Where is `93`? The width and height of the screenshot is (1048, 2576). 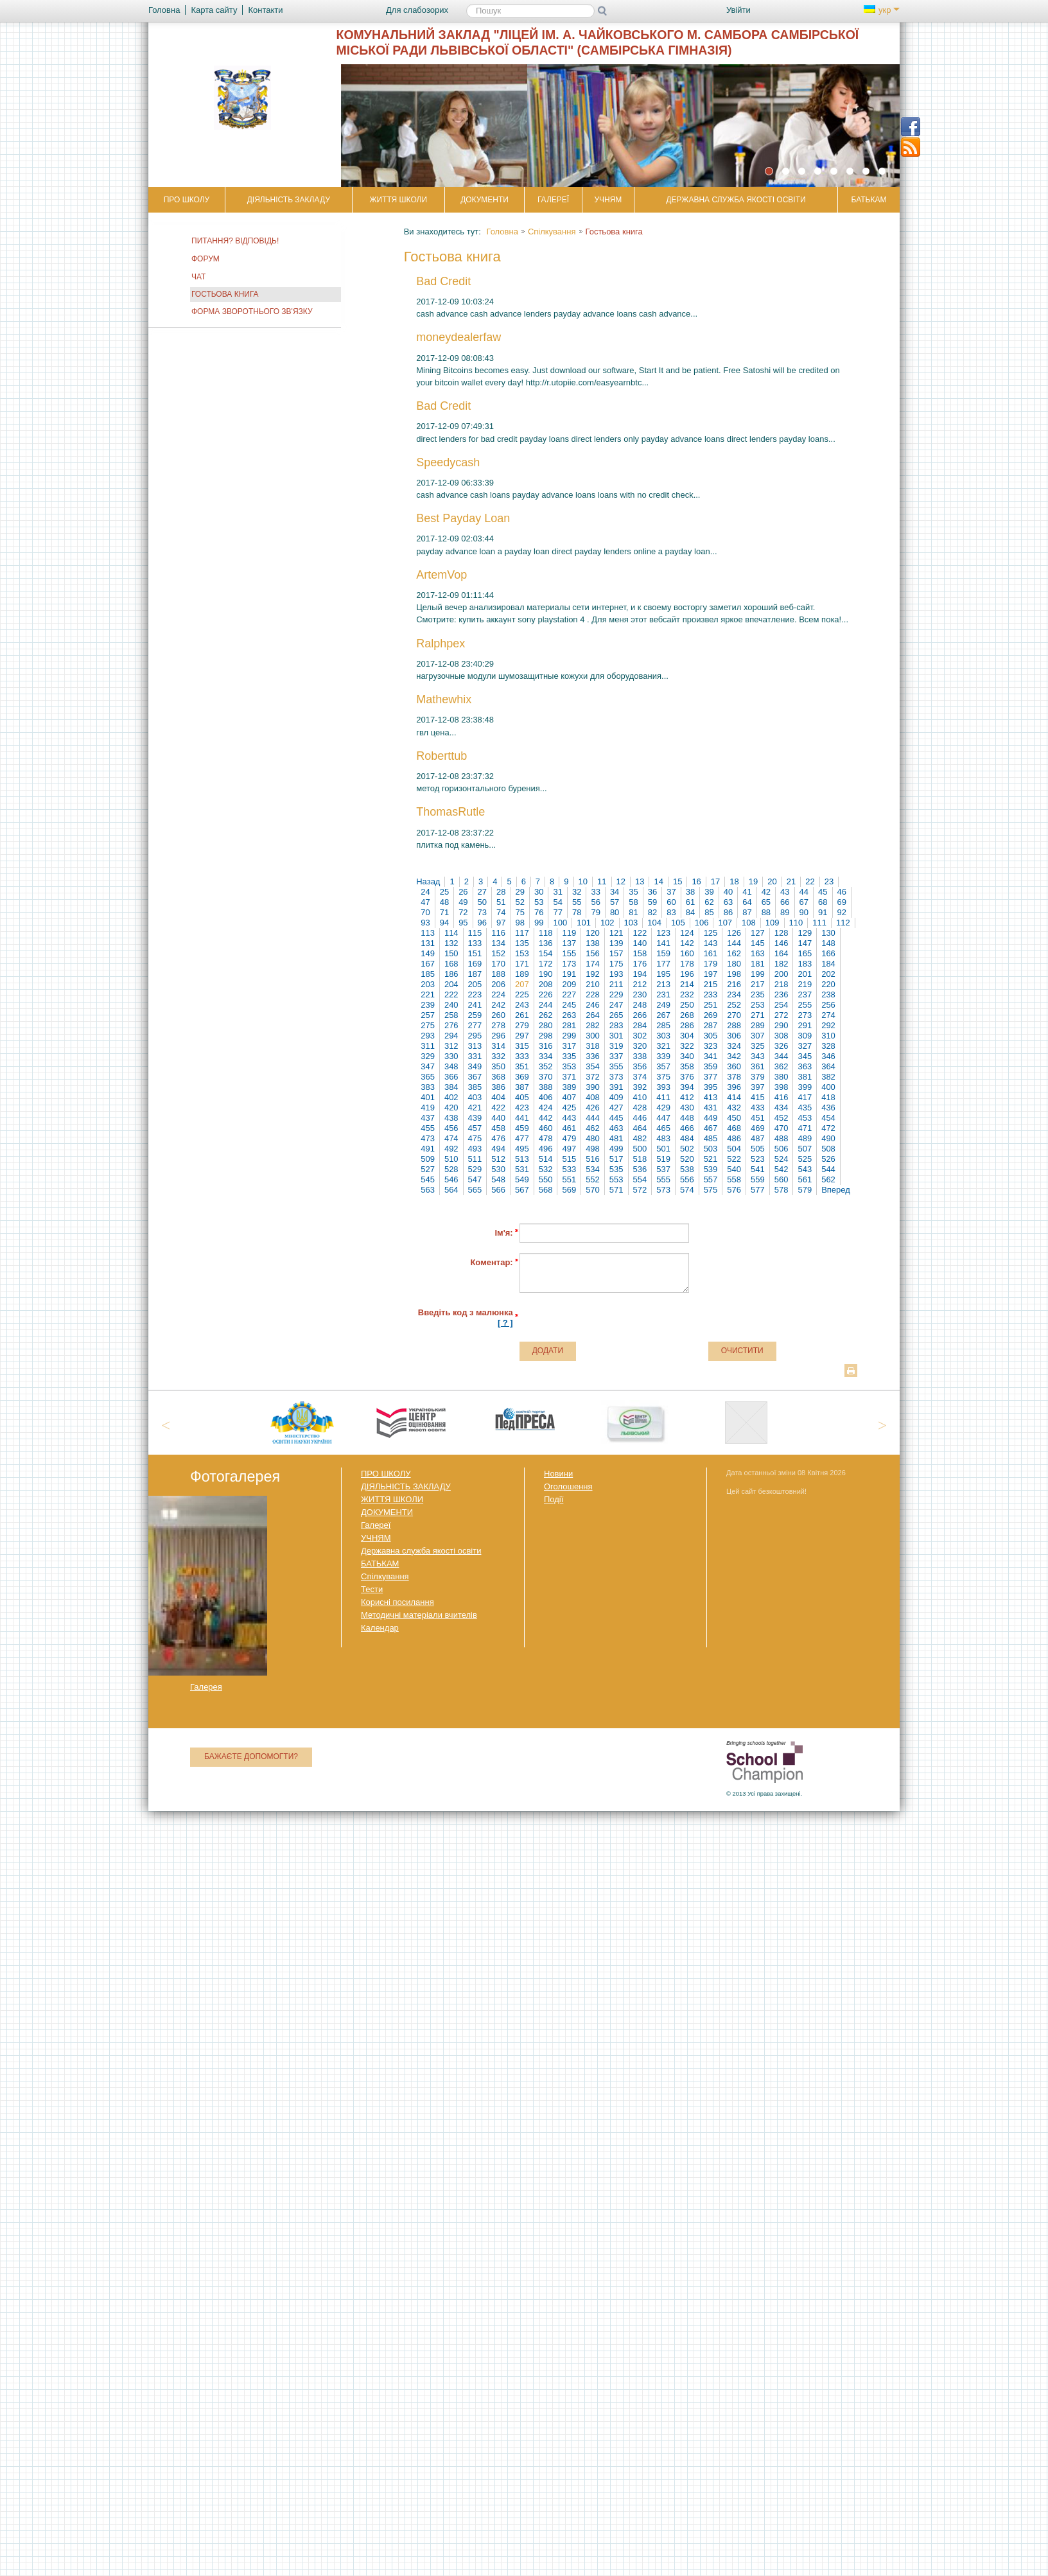 93 is located at coordinates (425, 922).